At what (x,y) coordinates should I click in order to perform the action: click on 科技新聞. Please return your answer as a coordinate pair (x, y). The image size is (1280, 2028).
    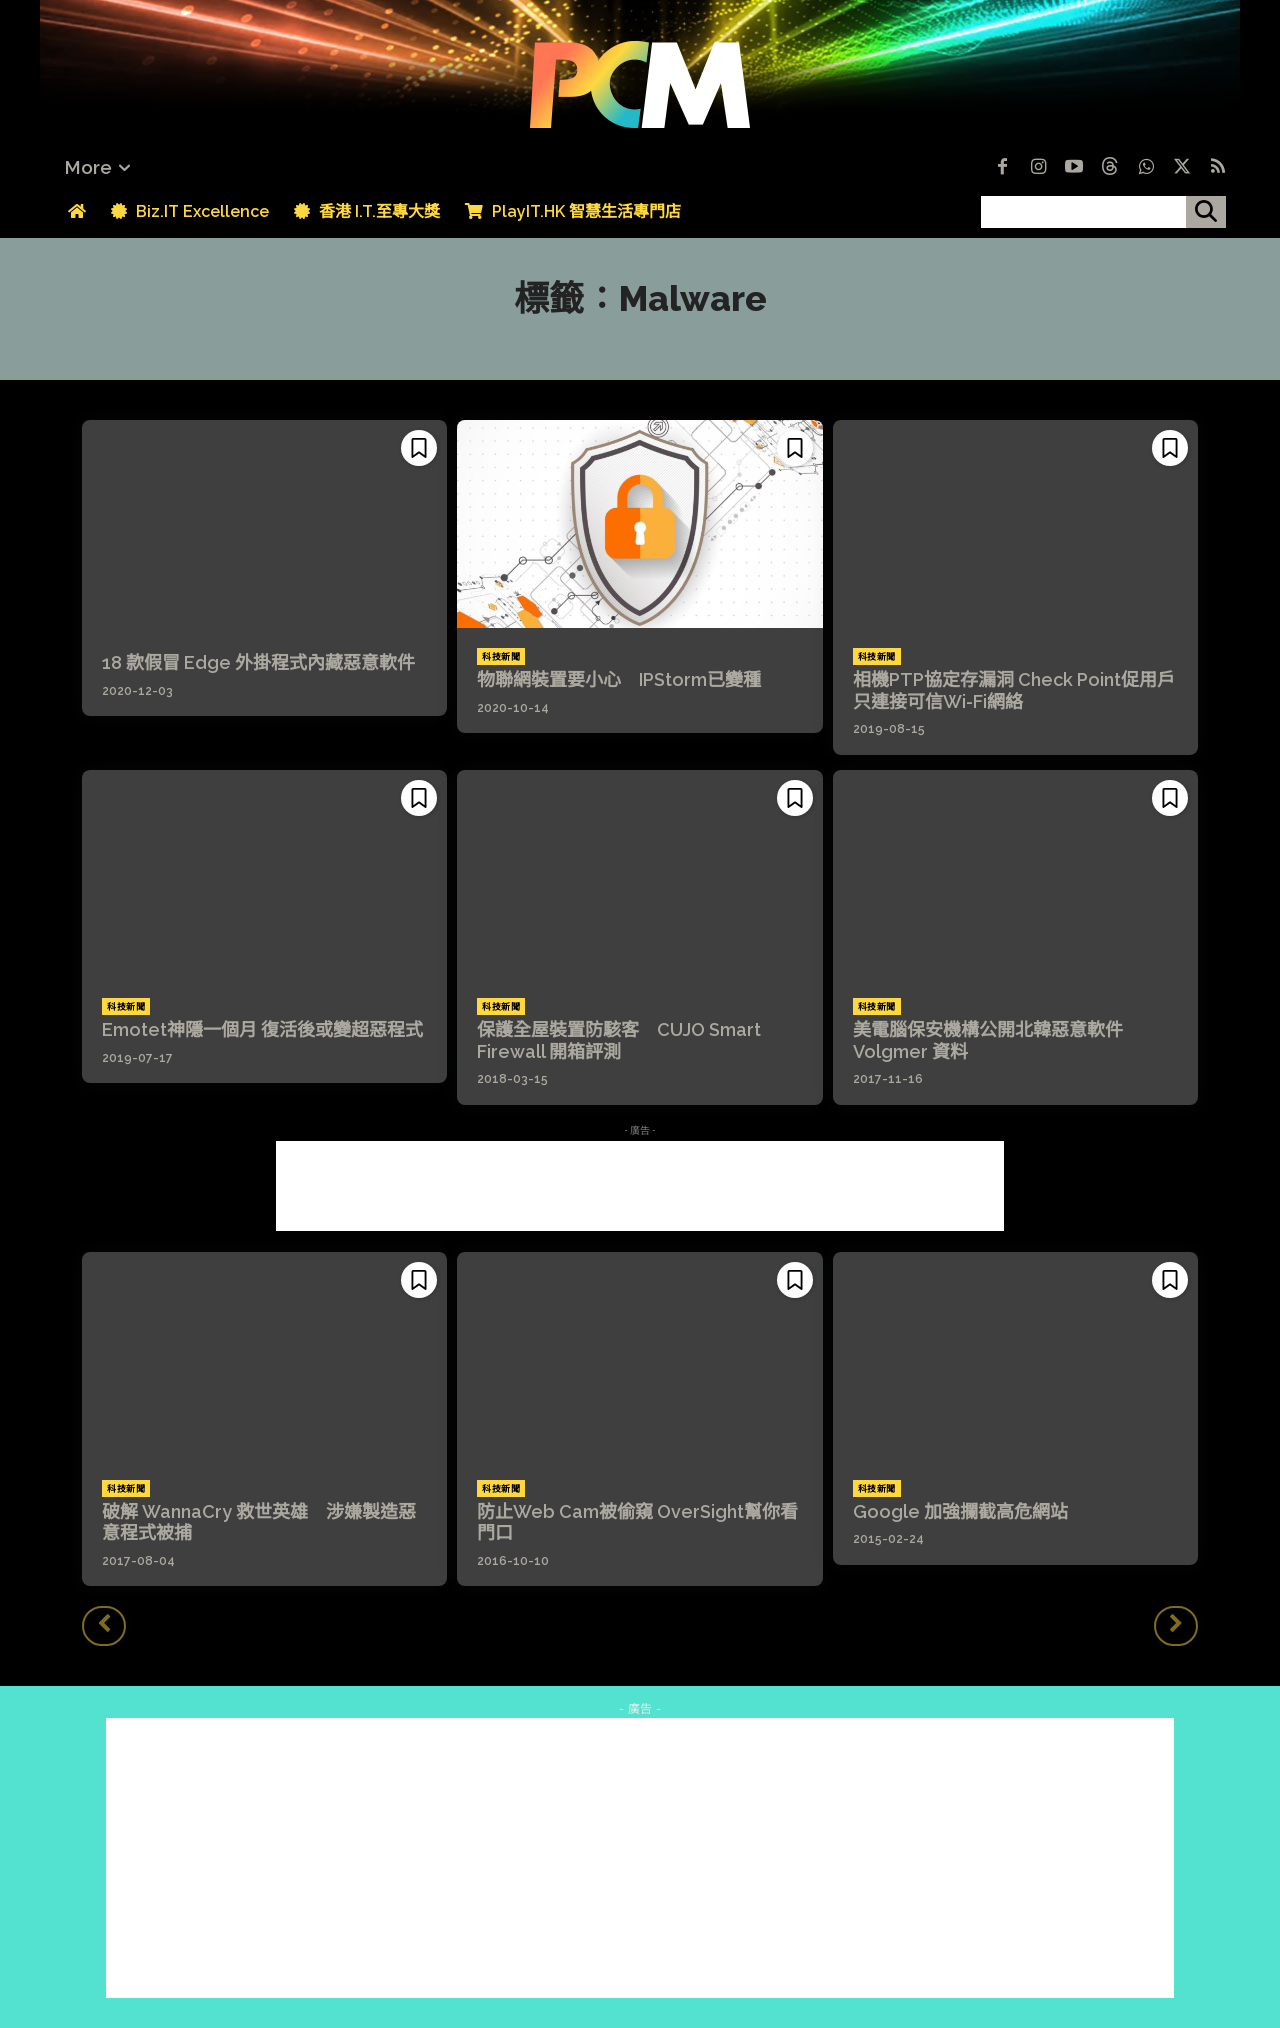
    Looking at the image, I should click on (501, 657).